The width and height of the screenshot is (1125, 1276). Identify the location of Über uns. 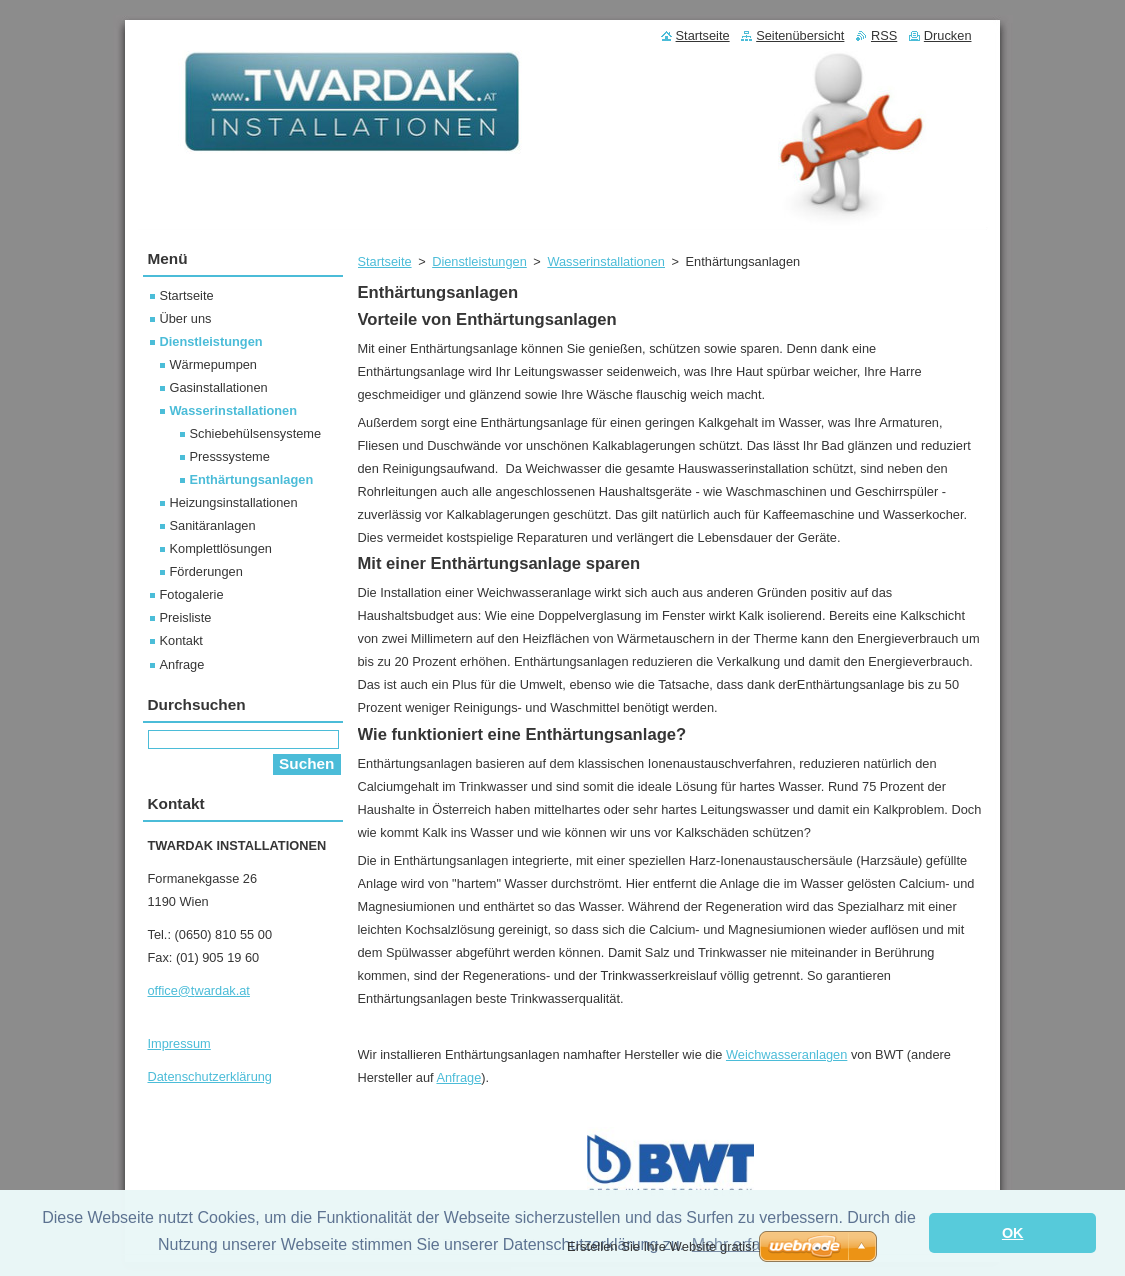
(186, 318).